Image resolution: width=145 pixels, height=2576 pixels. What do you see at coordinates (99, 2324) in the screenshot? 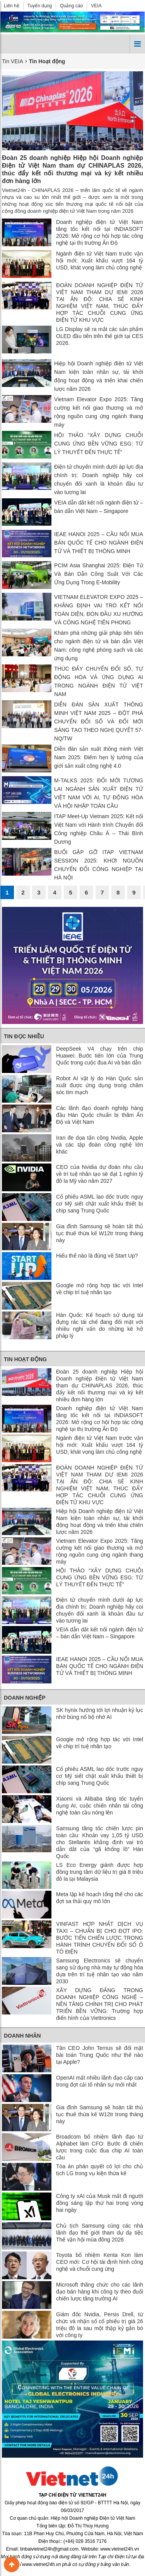
I see `Giám đốc Nvidia, Persis Drell, từ chức và nhận số cổ phiếu trị giá 26 triệu đô la sau một thập kỷ gắn bó với công ty` at bounding box center [99, 2324].